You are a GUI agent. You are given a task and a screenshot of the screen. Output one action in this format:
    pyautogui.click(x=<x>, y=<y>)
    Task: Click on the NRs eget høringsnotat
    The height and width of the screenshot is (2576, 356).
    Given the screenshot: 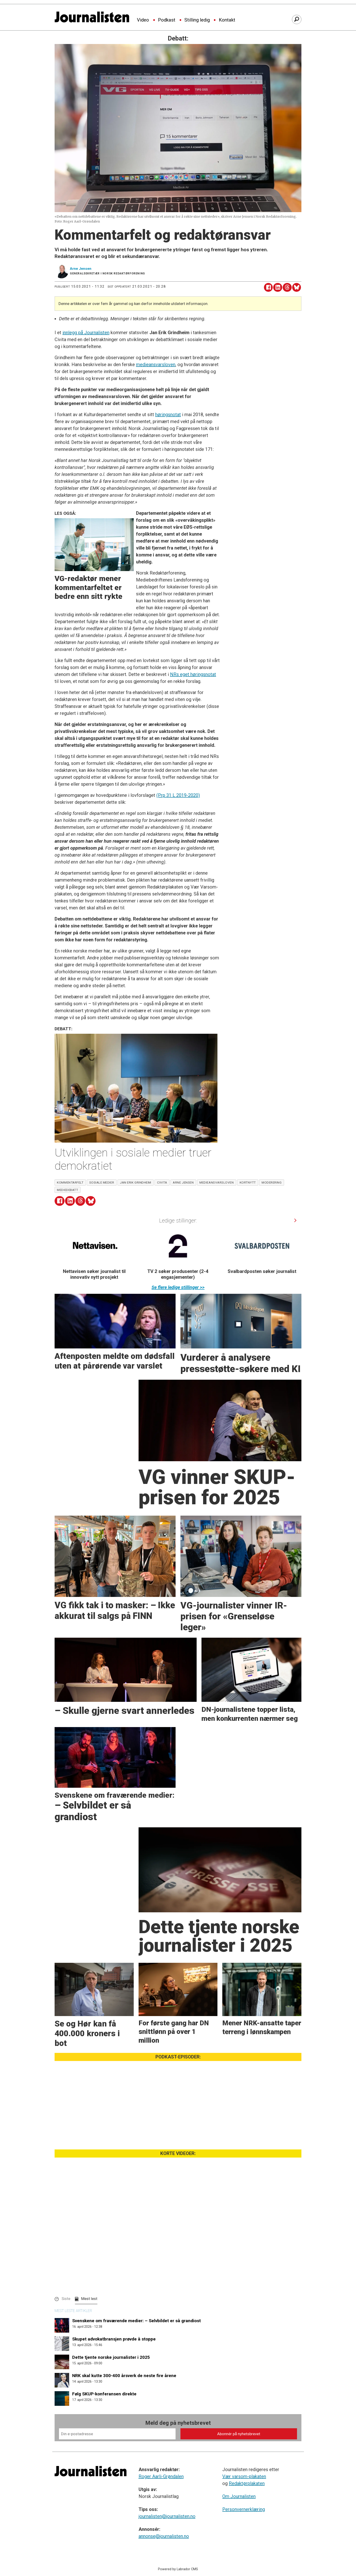 What is the action you would take?
    pyautogui.click(x=193, y=674)
    